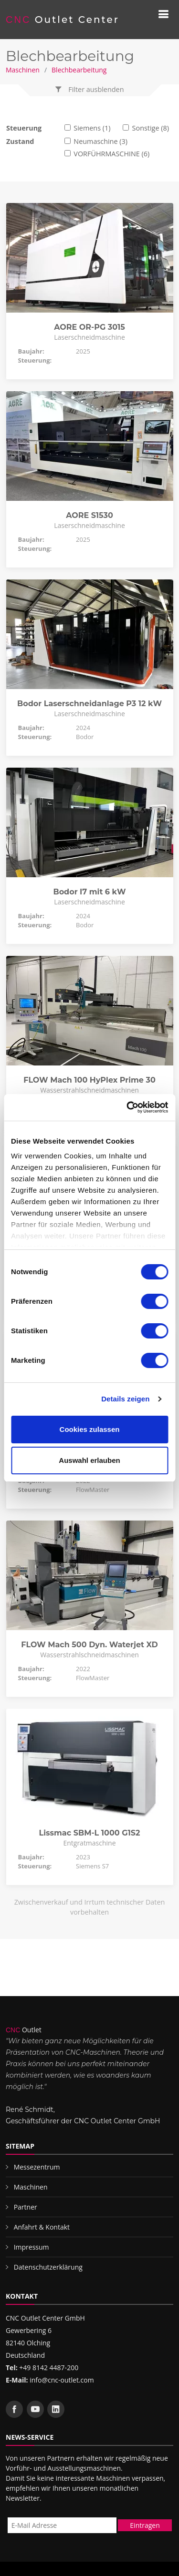 Image resolution: width=179 pixels, height=2576 pixels. What do you see at coordinates (111, 153) in the screenshot?
I see `VORFÜHRMASCHINE (6)` at bounding box center [111, 153].